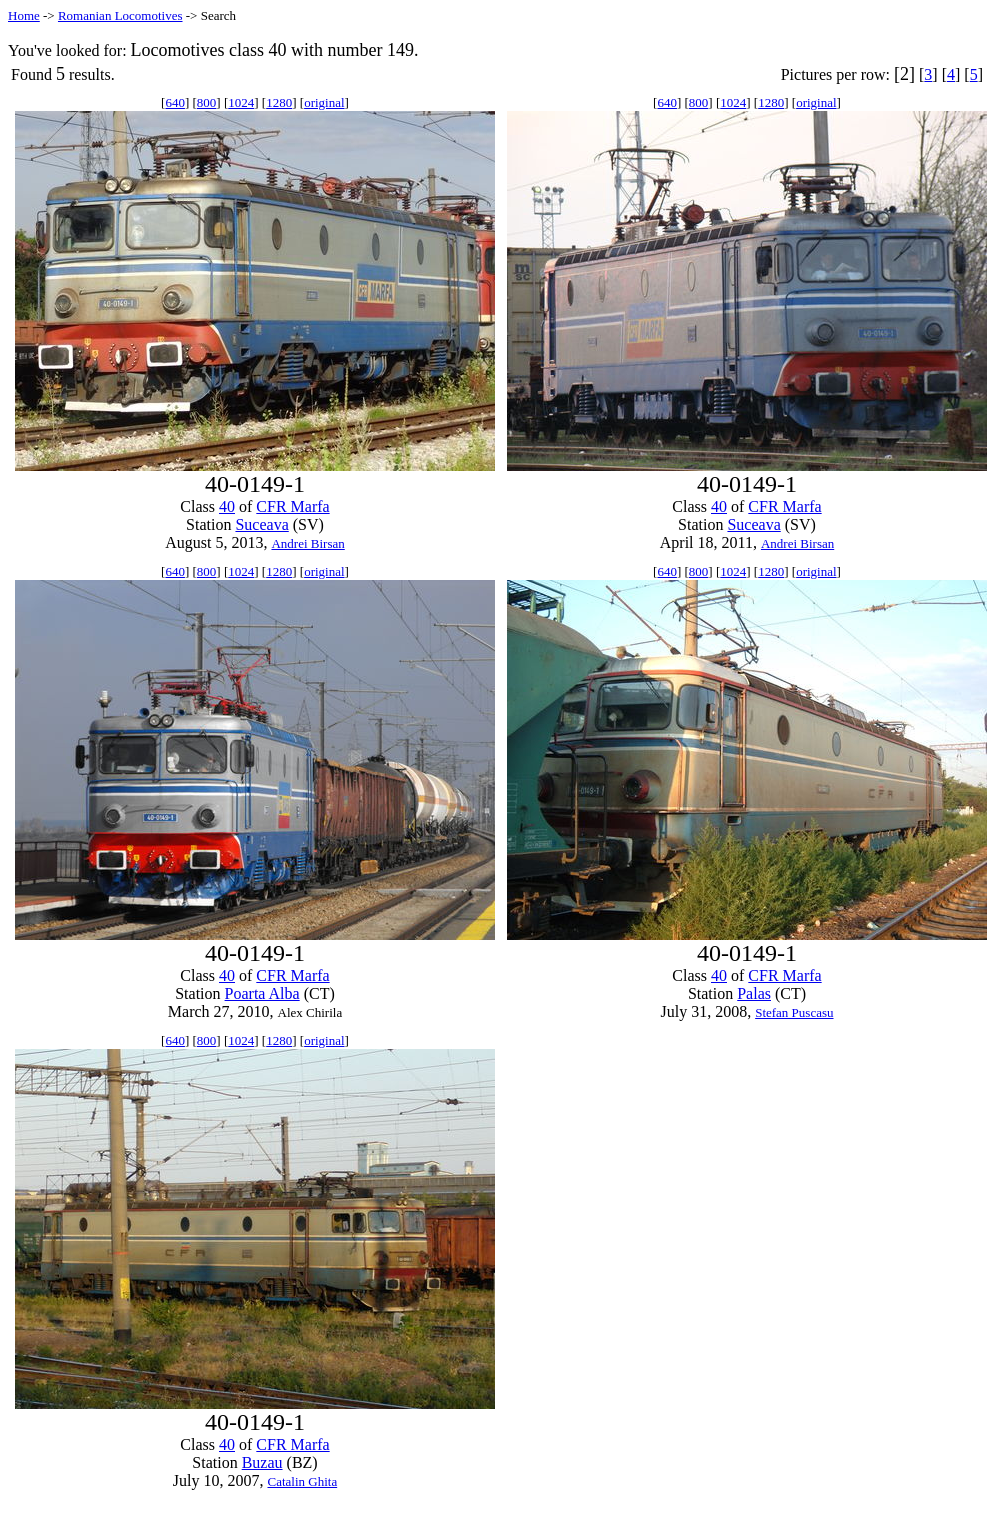 Image resolution: width=994 pixels, height=1513 pixels. I want to click on Palas, so click(754, 993).